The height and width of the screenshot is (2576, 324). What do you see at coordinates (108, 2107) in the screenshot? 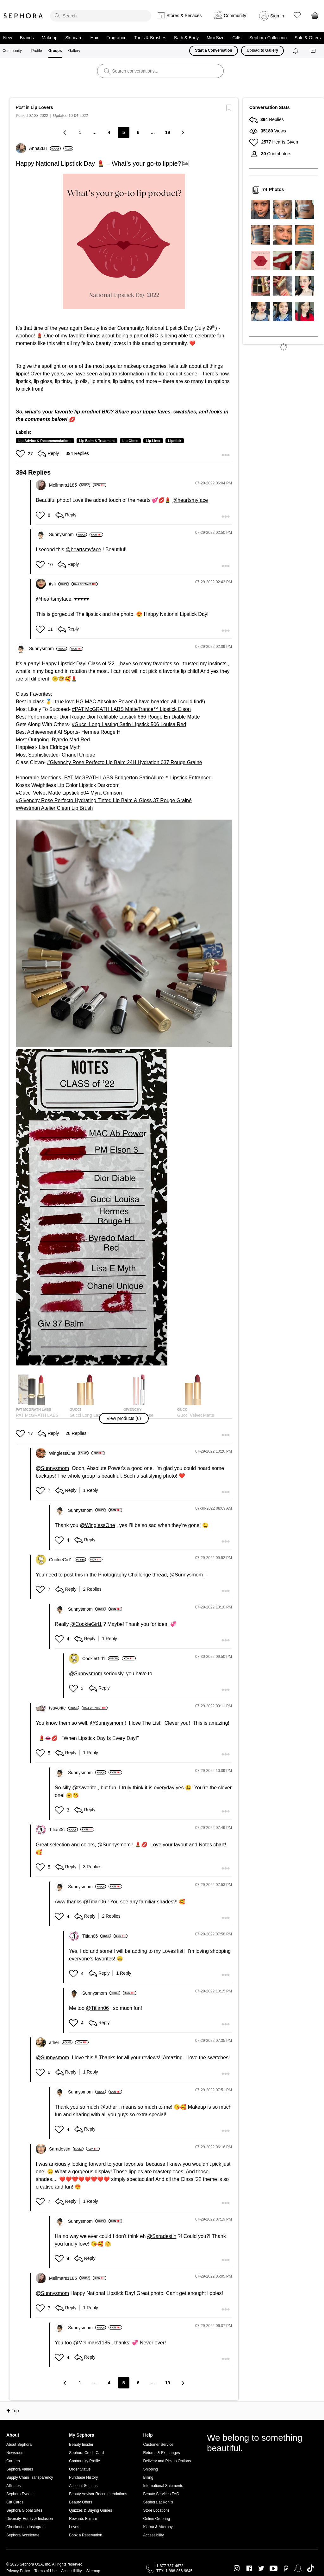
I see `@ather` at bounding box center [108, 2107].